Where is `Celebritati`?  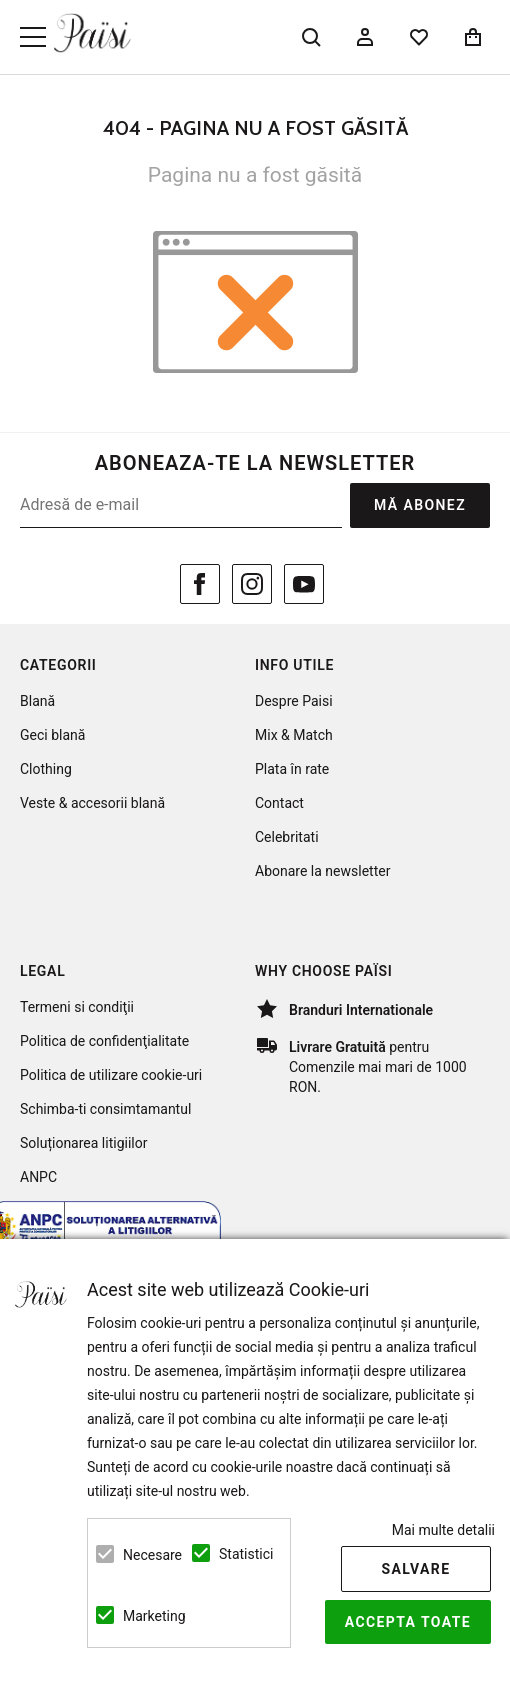 Celebritati is located at coordinates (287, 837).